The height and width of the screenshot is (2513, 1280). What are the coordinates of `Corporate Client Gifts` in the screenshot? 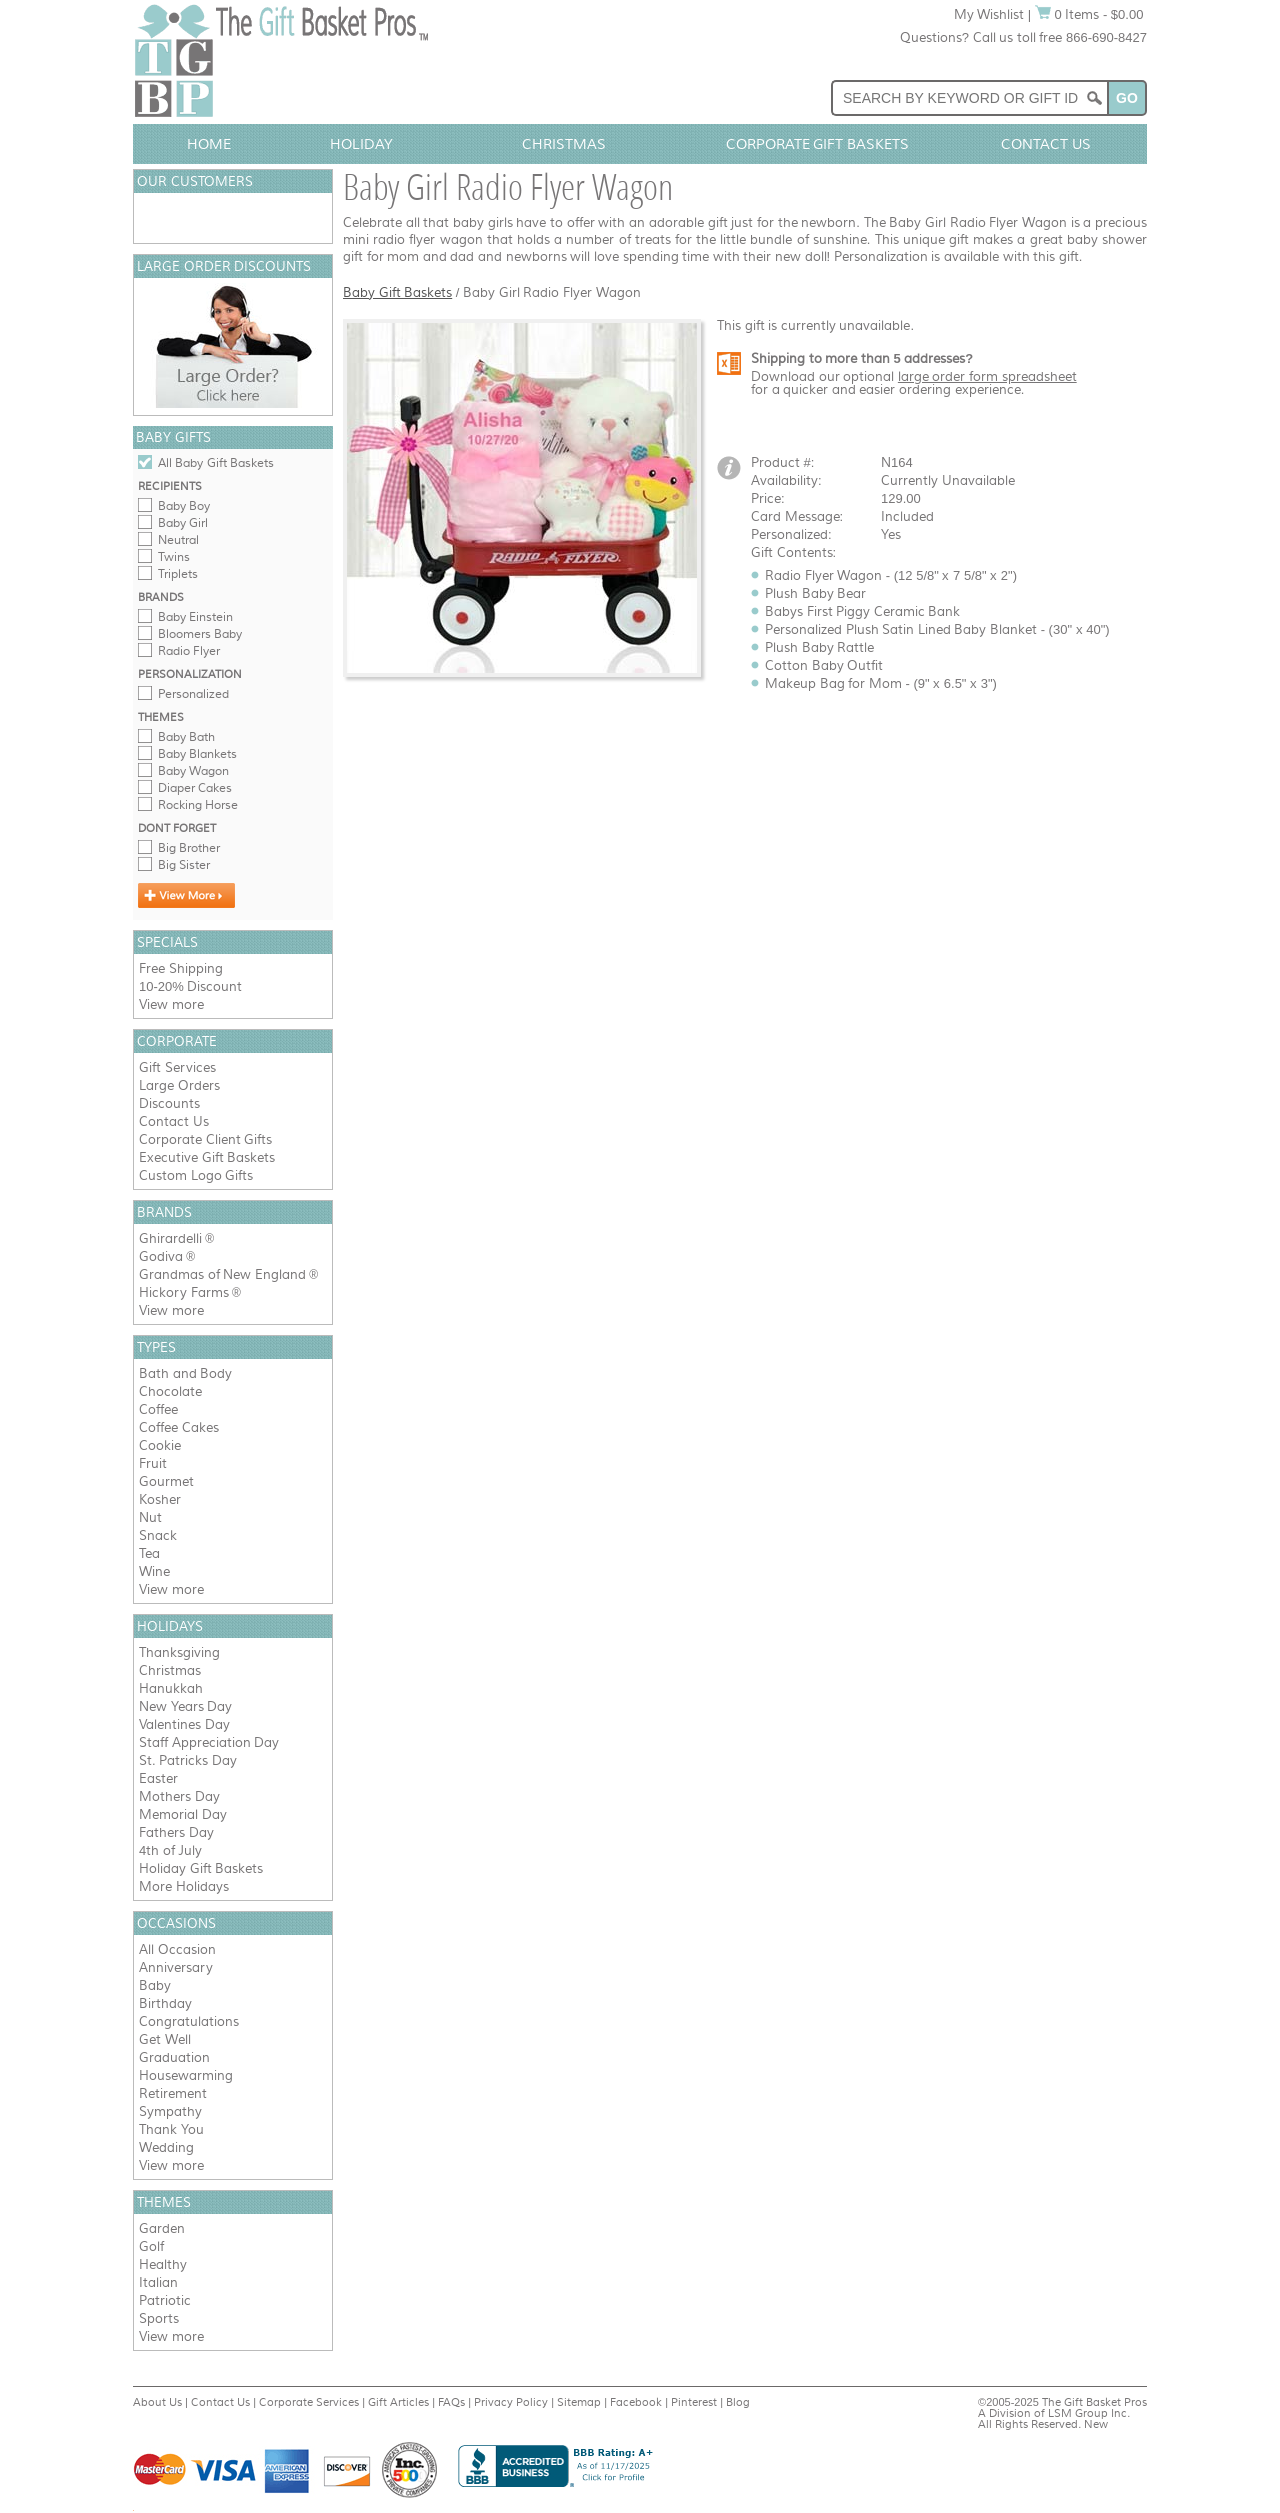 It's located at (205, 1139).